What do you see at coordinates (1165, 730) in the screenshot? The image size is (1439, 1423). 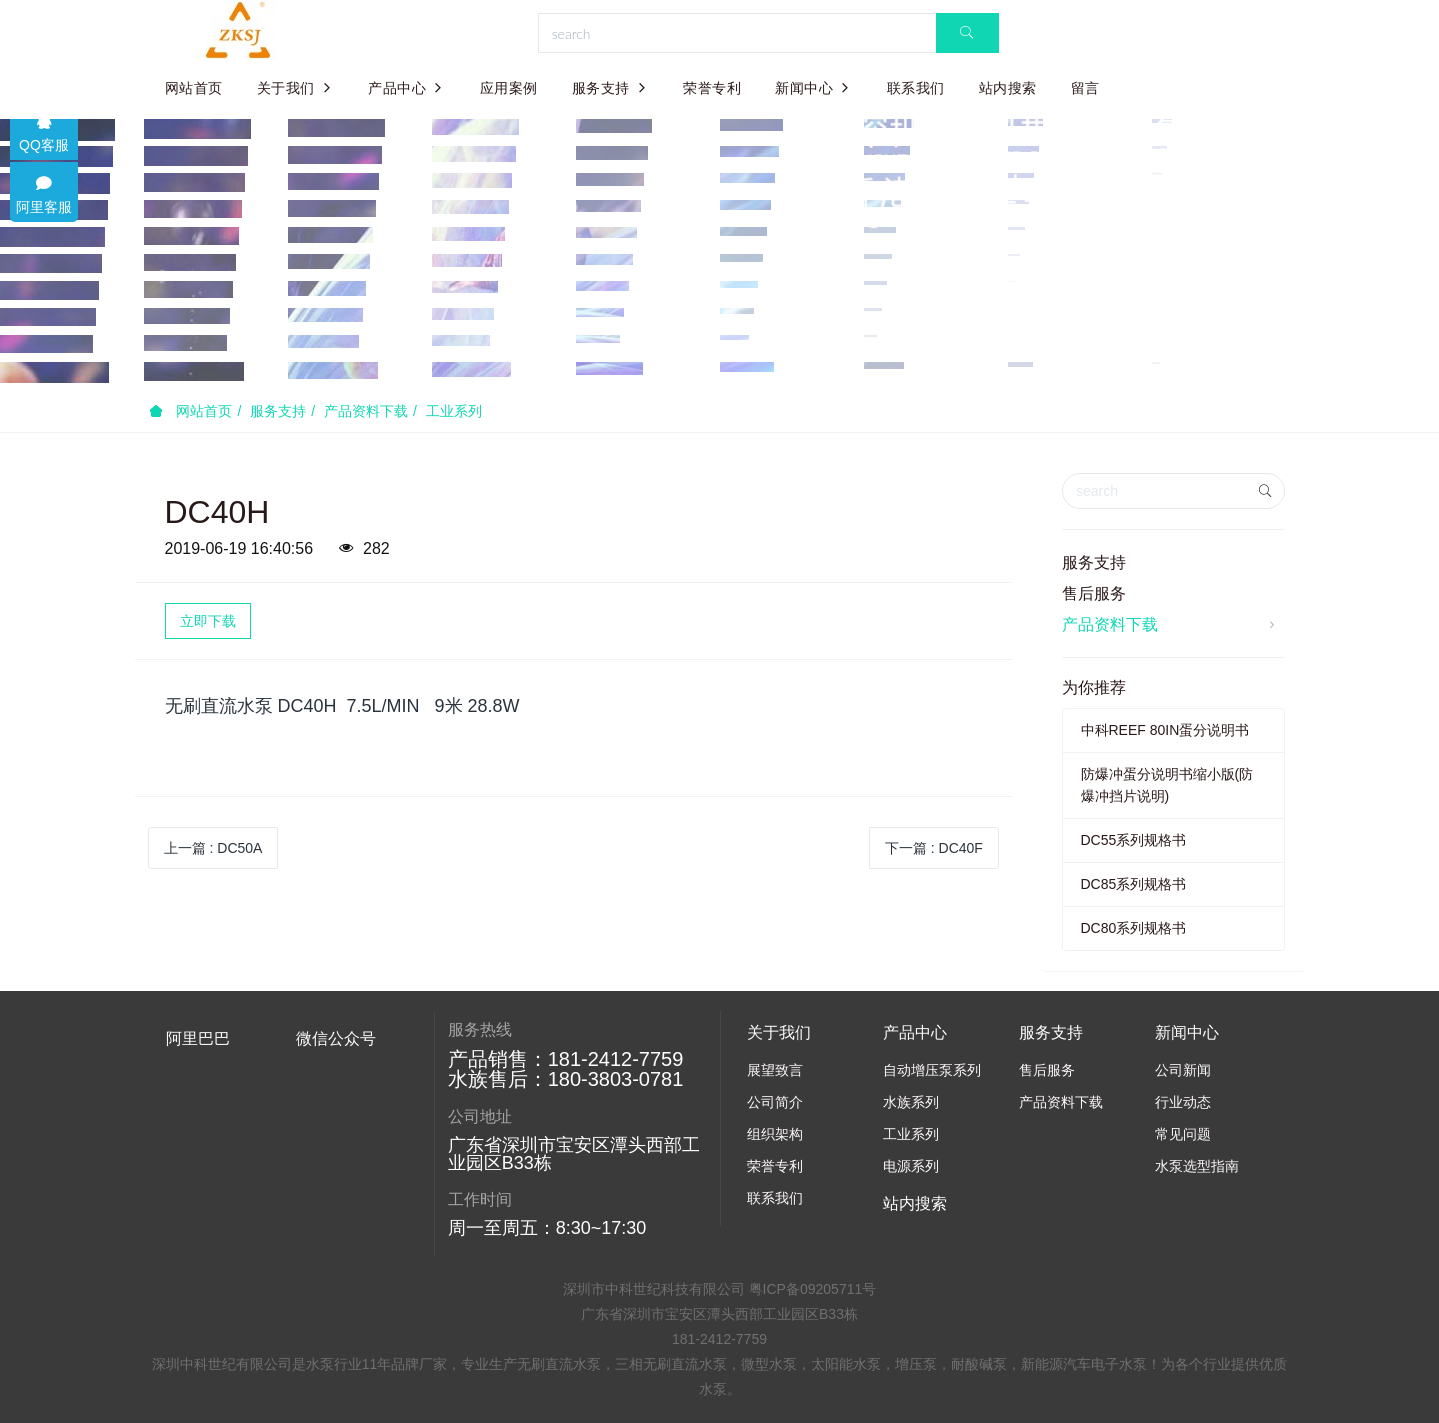 I see `中科REEF 80IN蛋分说明书` at bounding box center [1165, 730].